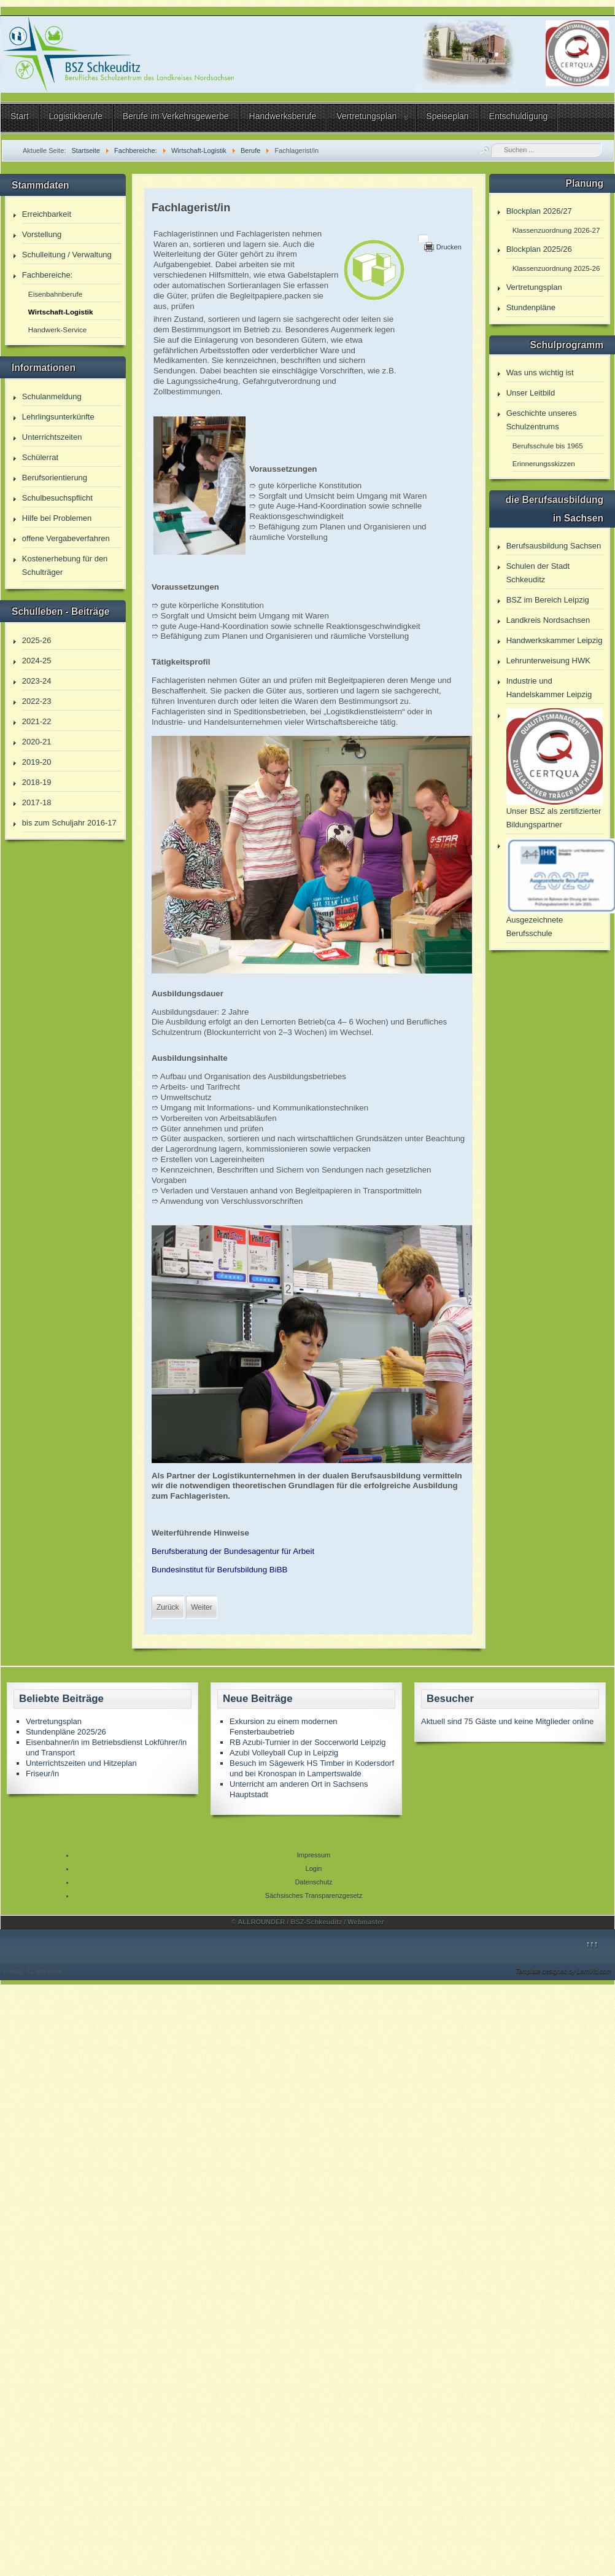 Image resolution: width=615 pixels, height=2576 pixels. Describe the element at coordinates (19, 116) in the screenshot. I see `Start` at that location.